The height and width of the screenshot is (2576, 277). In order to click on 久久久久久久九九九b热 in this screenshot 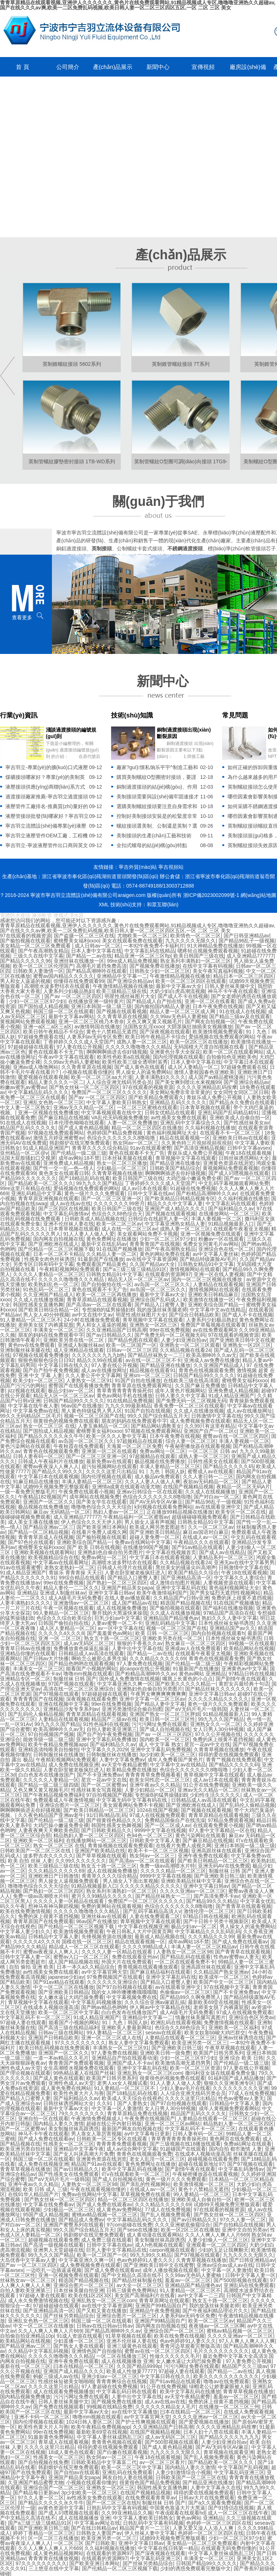, I will do `click(98, 1355)`.